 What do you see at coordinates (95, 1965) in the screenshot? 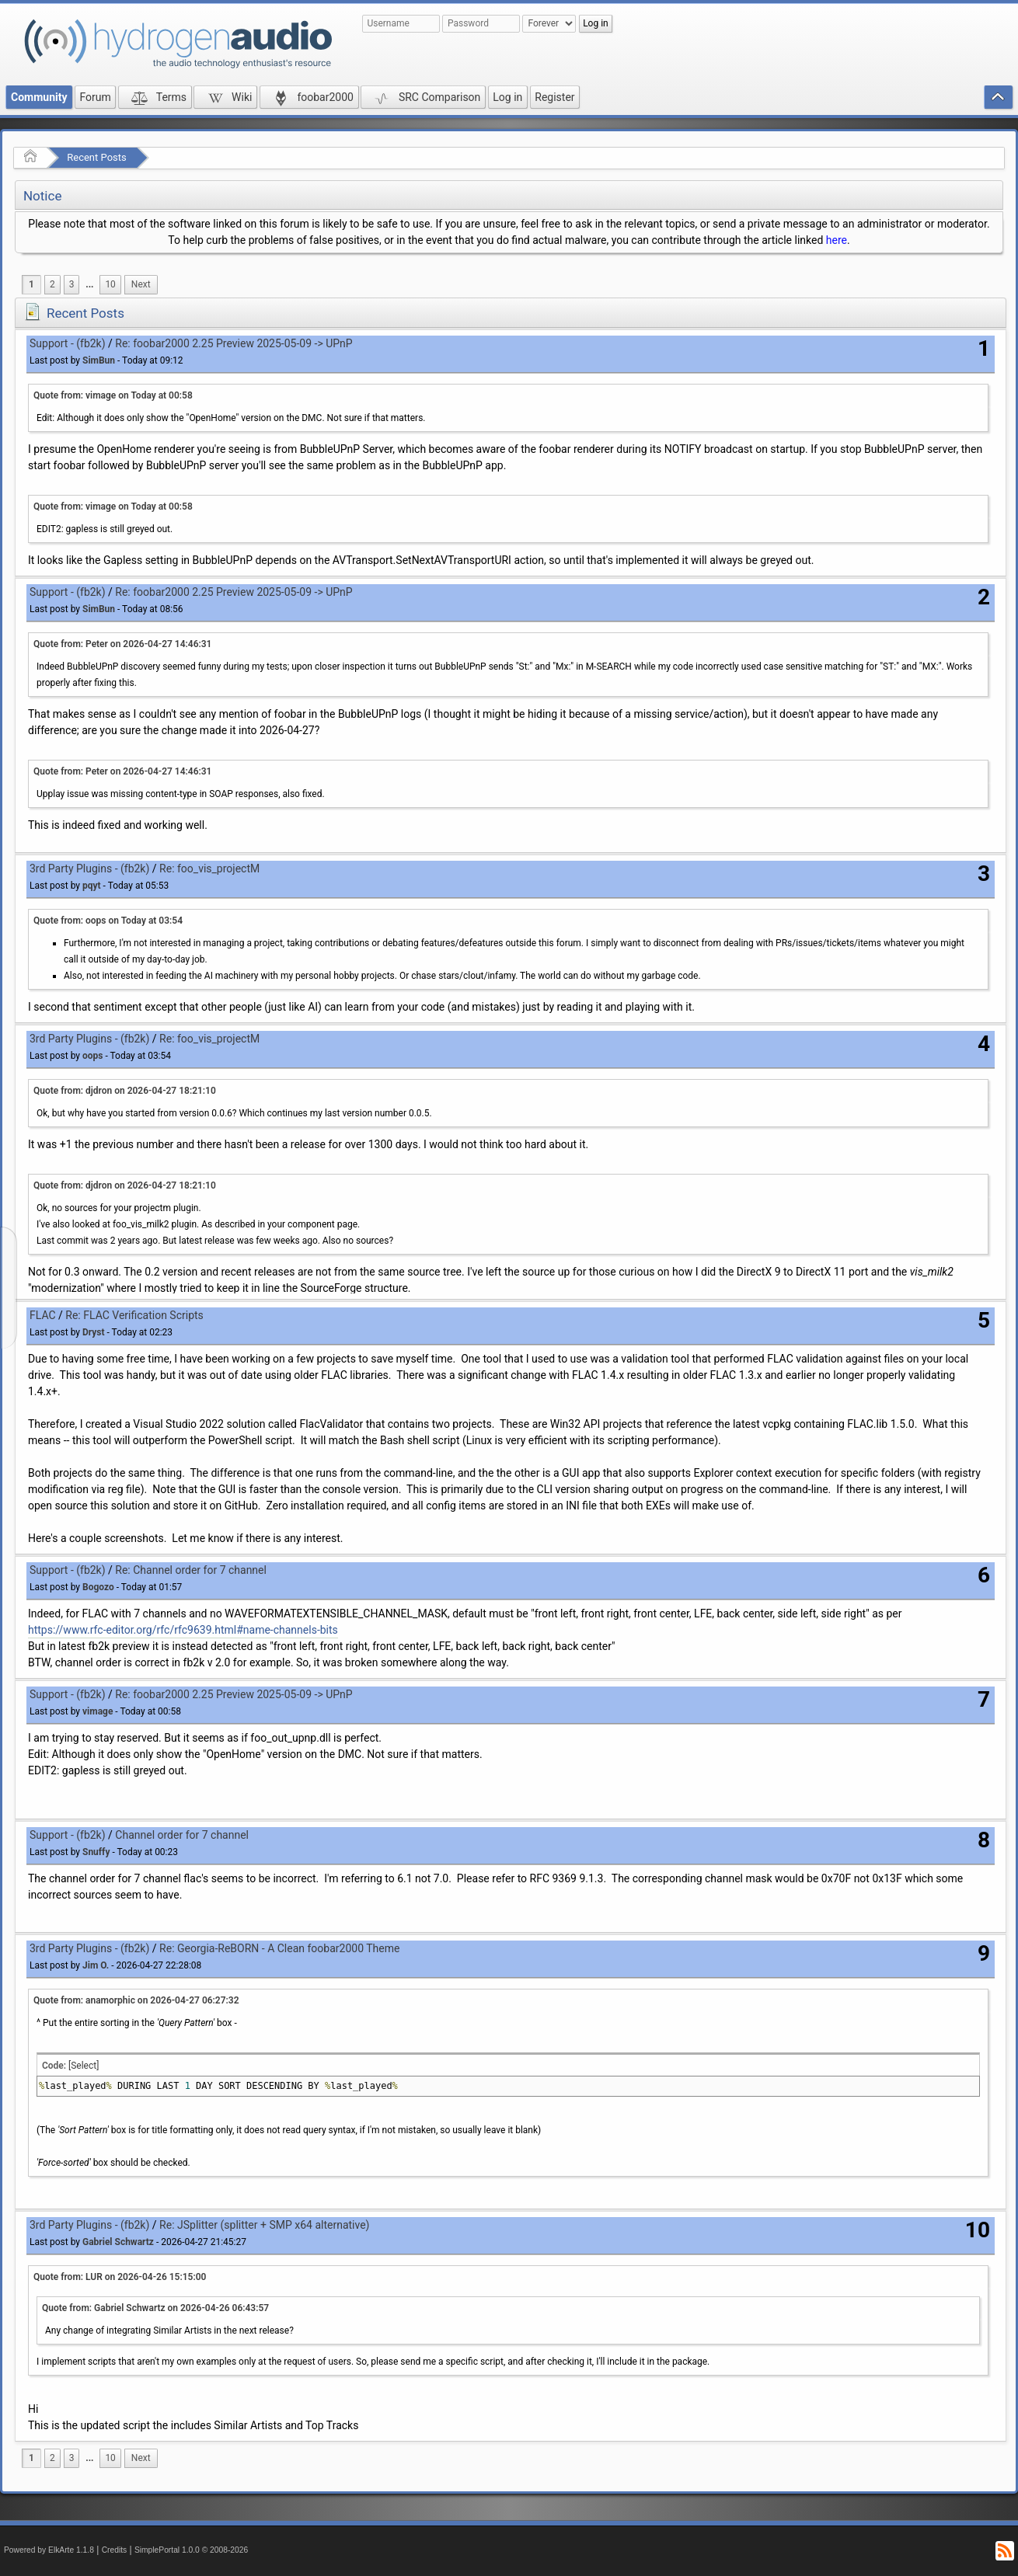
I see `Jim O.` at bounding box center [95, 1965].